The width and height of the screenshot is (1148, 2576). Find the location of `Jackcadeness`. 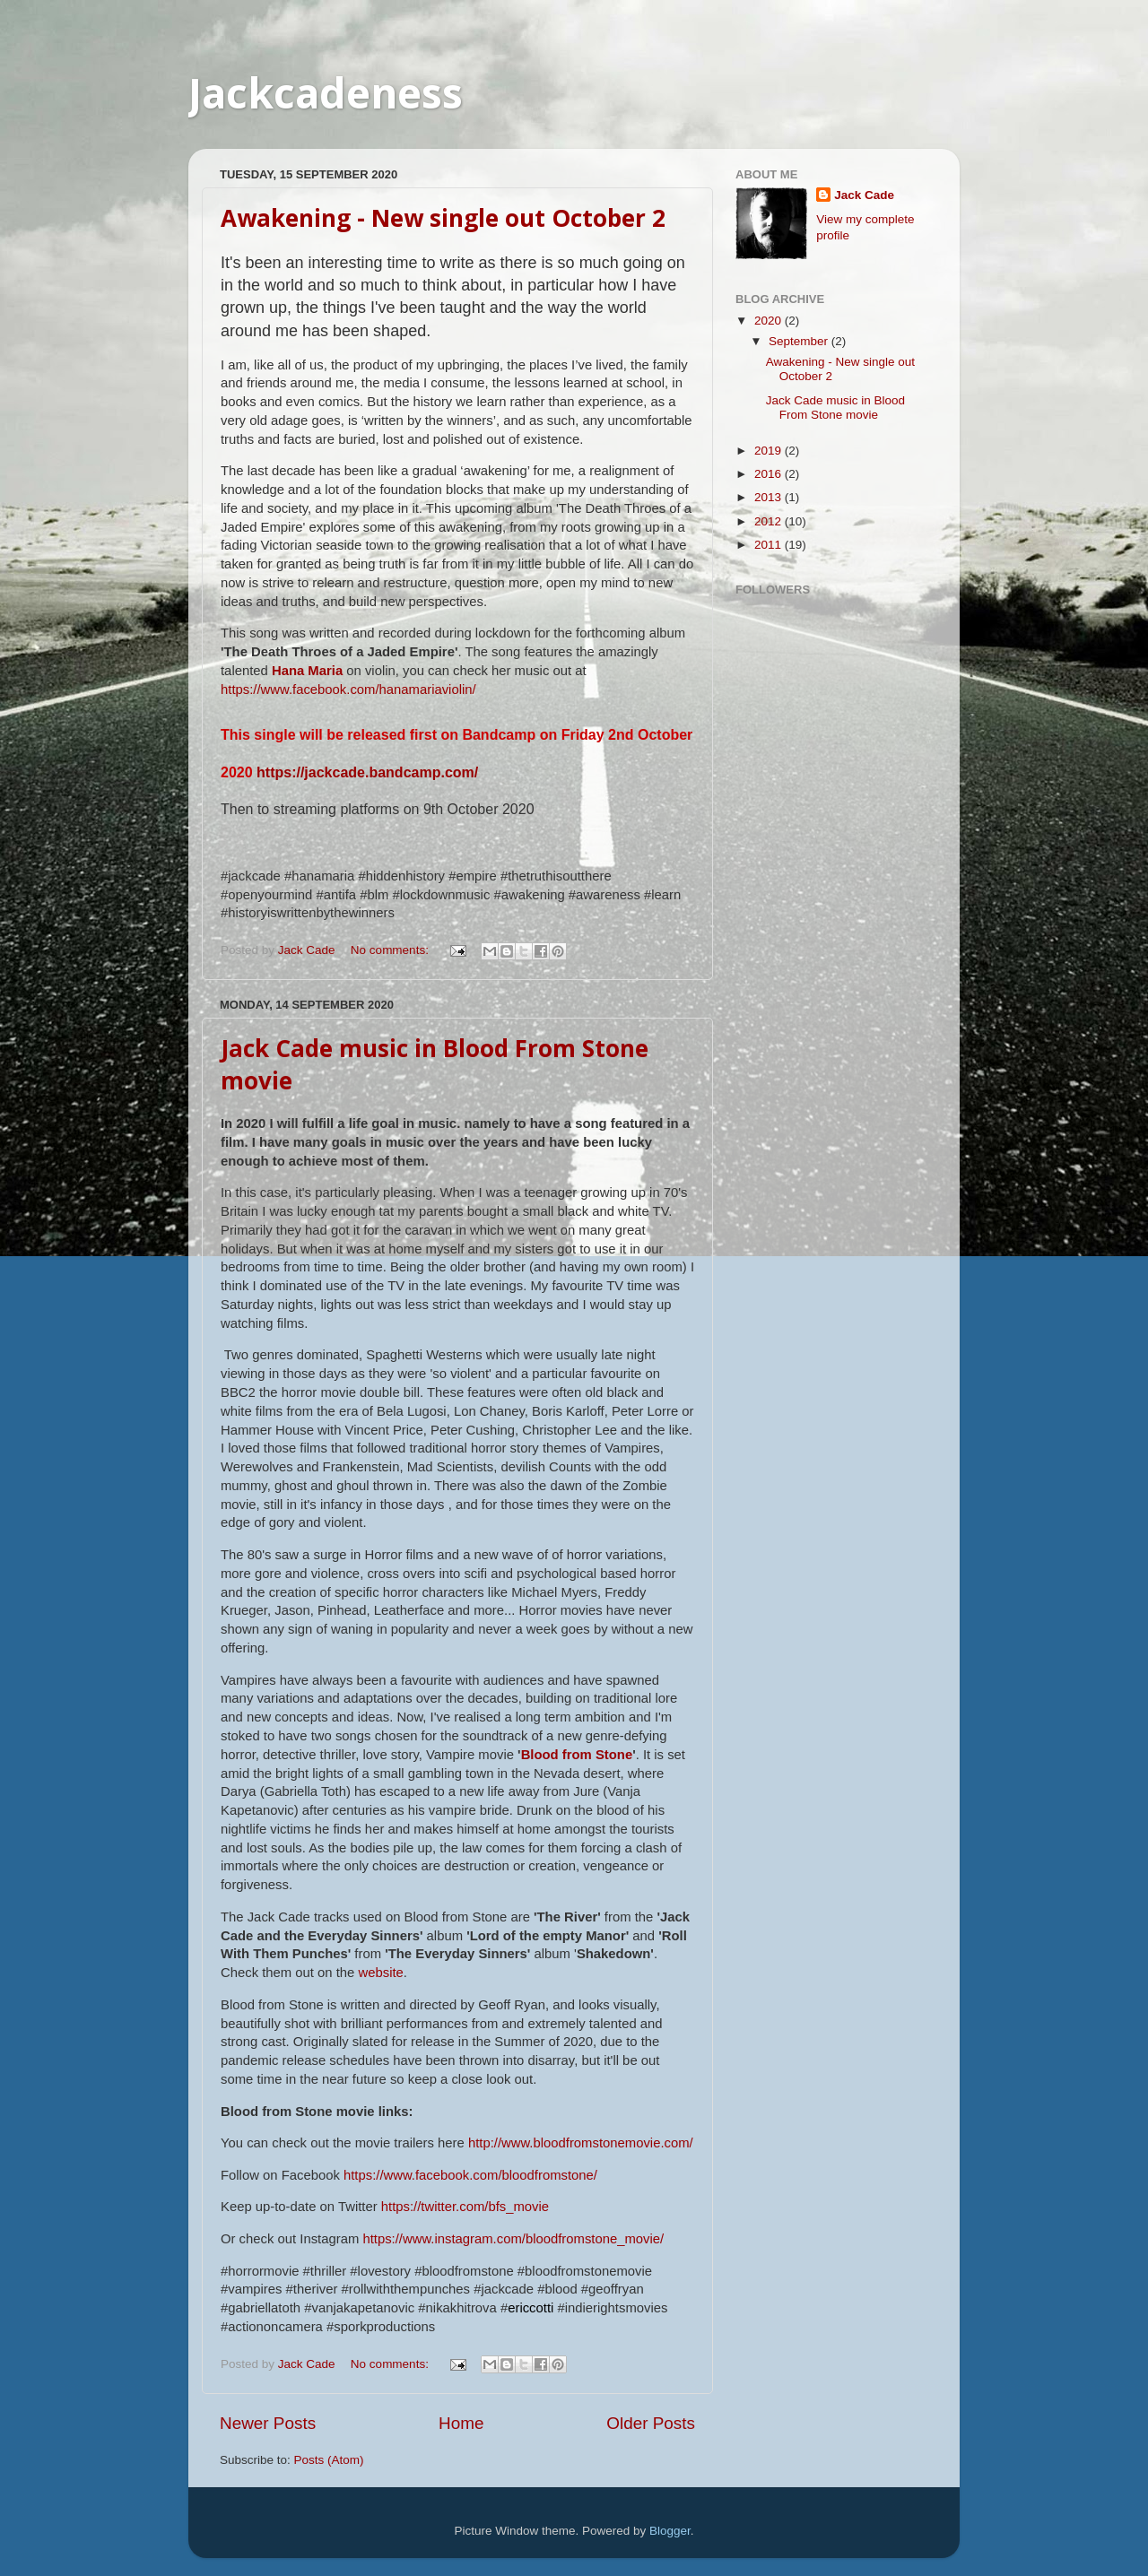

Jackcadeness is located at coordinates (325, 92).